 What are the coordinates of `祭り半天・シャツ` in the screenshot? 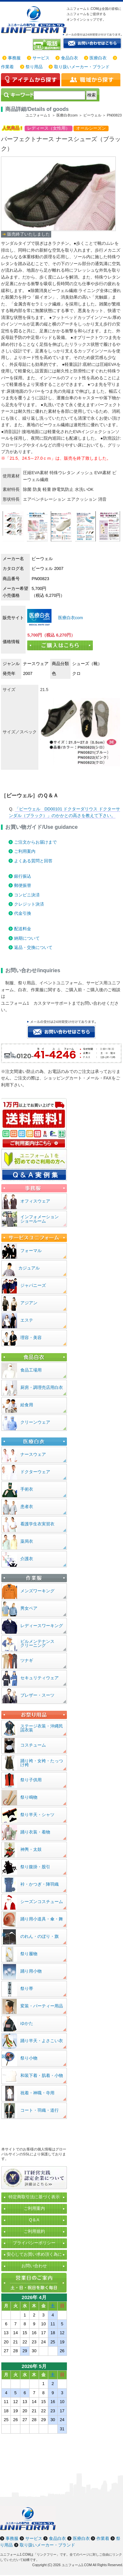 It's located at (37, 1814).